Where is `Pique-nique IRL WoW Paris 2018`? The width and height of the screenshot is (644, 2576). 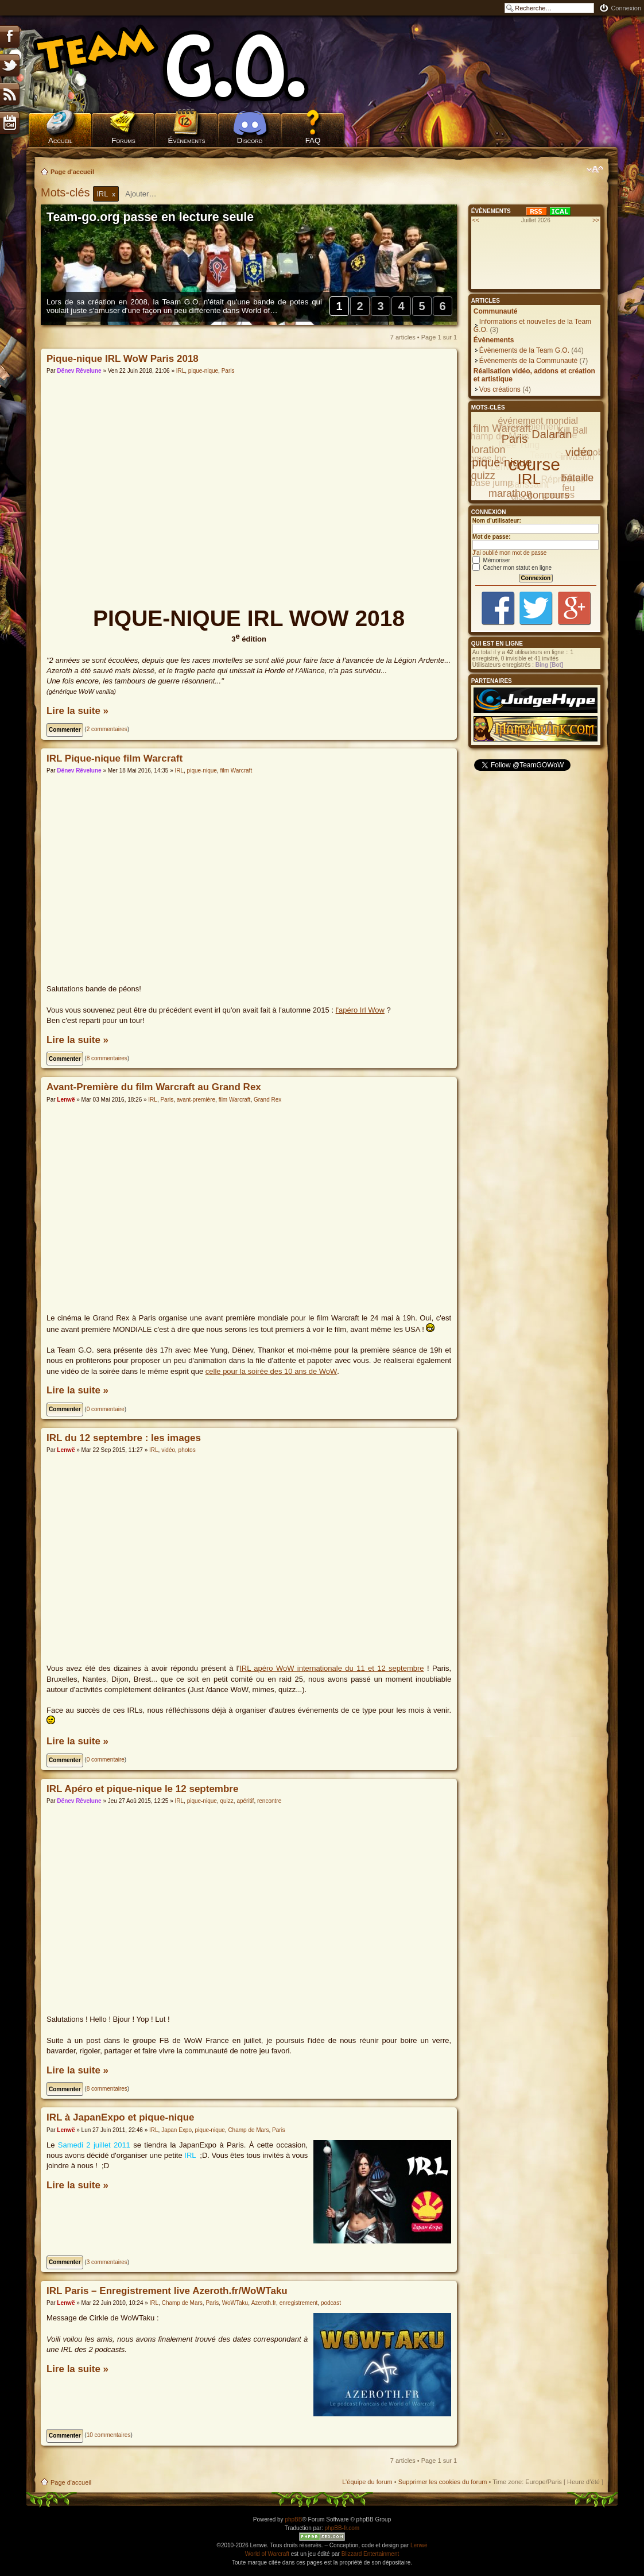
Pique-nique IRL WoW Paris 2018 is located at coordinates (122, 358).